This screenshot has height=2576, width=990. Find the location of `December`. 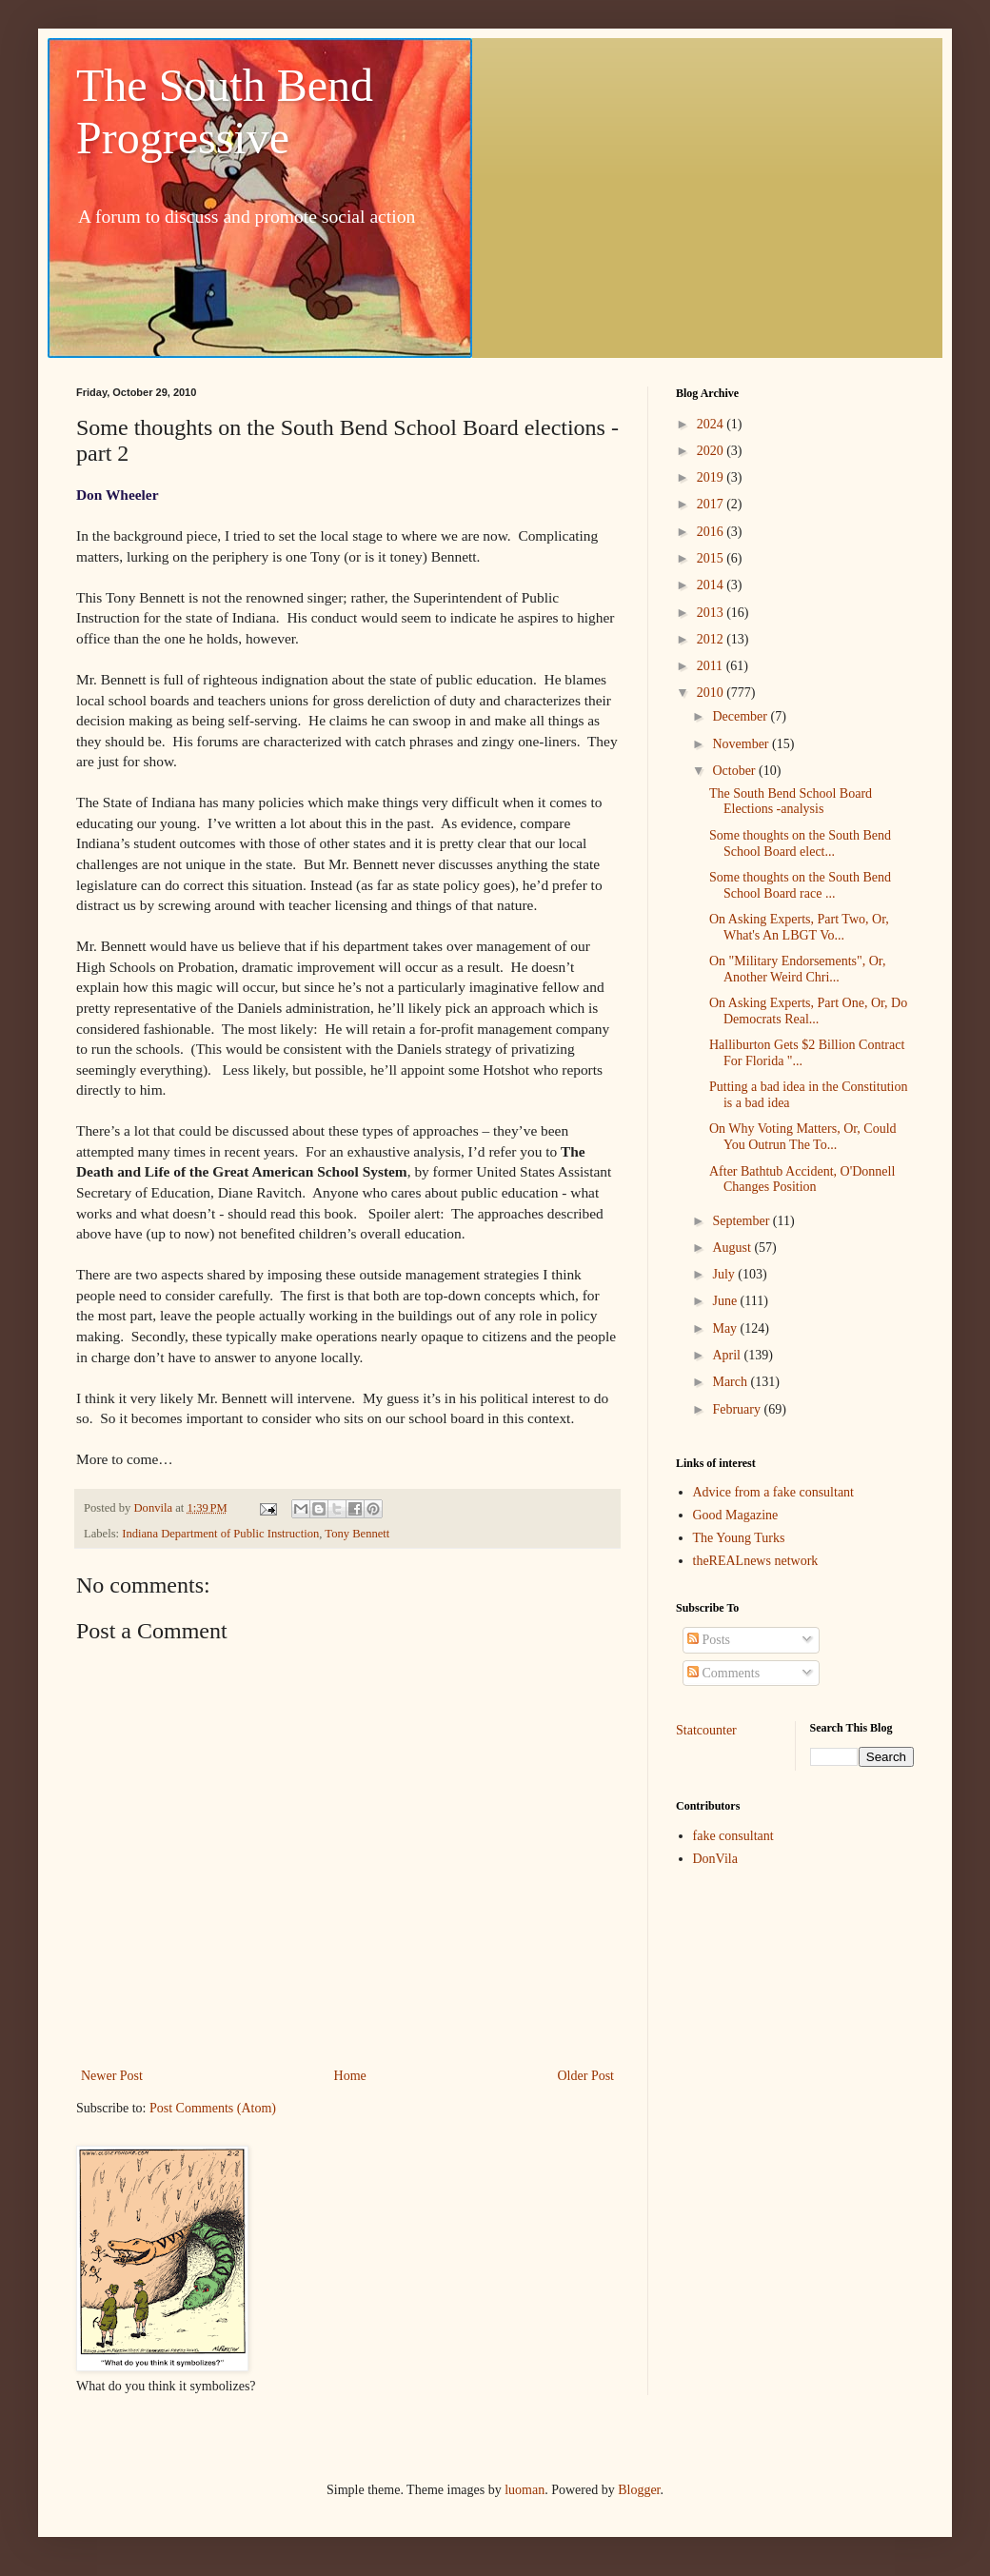

December is located at coordinates (741, 716).